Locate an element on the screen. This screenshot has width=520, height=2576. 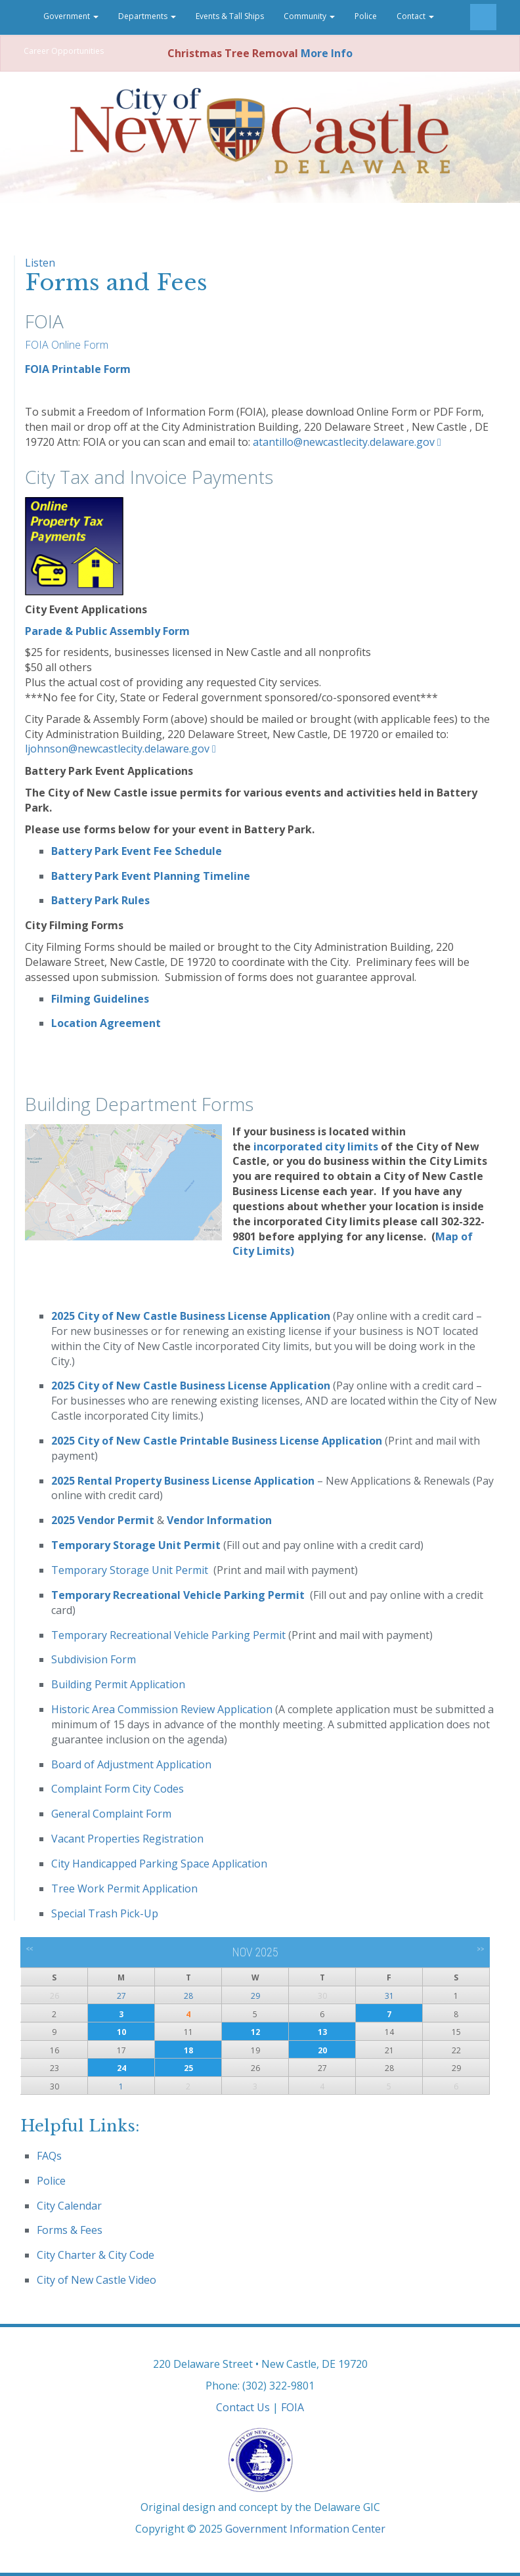
Police is located at coordinates (366, 16).